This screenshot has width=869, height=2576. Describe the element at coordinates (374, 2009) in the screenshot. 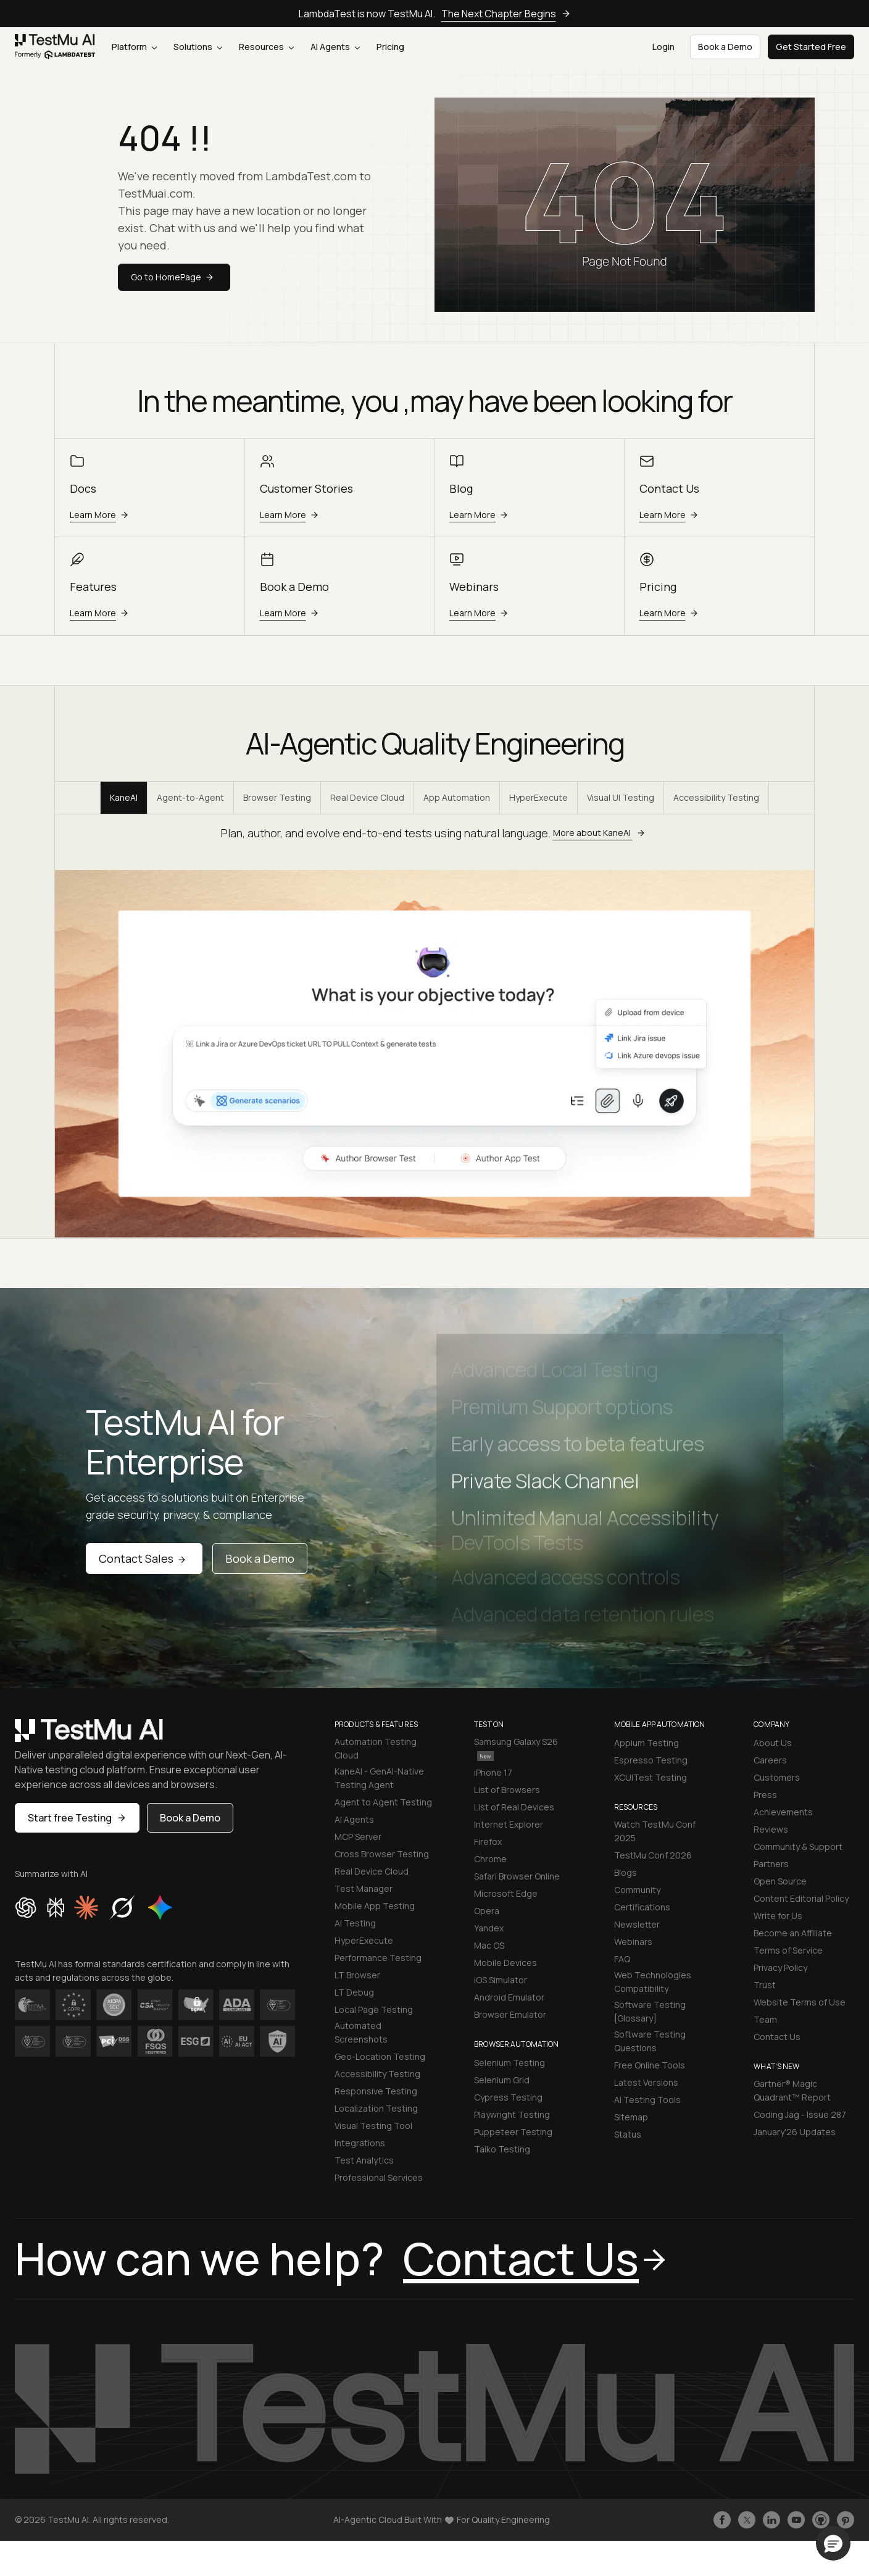

I see `Local Page Testing` at that location.